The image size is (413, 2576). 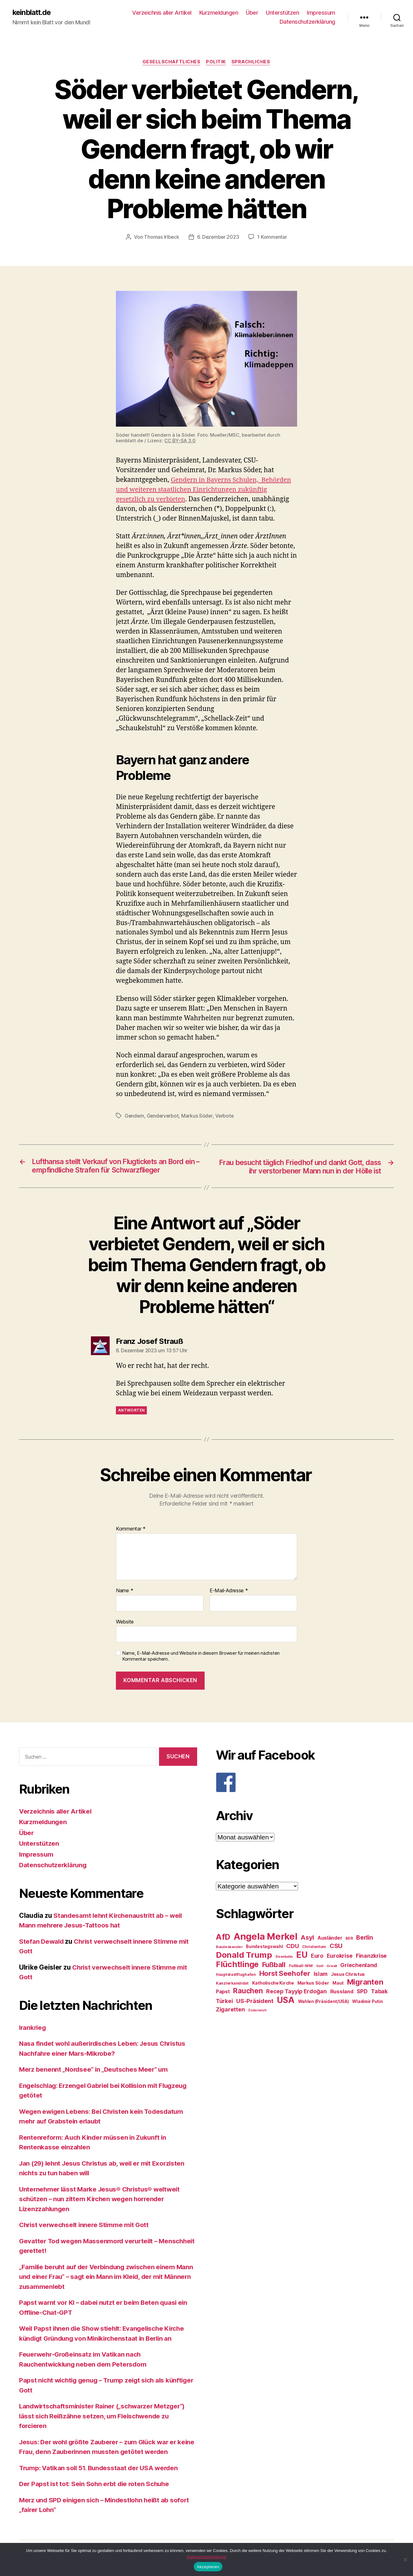 I want to click on Christentum [Christentum (24 Einträge)], so click(x=314, y=1947).